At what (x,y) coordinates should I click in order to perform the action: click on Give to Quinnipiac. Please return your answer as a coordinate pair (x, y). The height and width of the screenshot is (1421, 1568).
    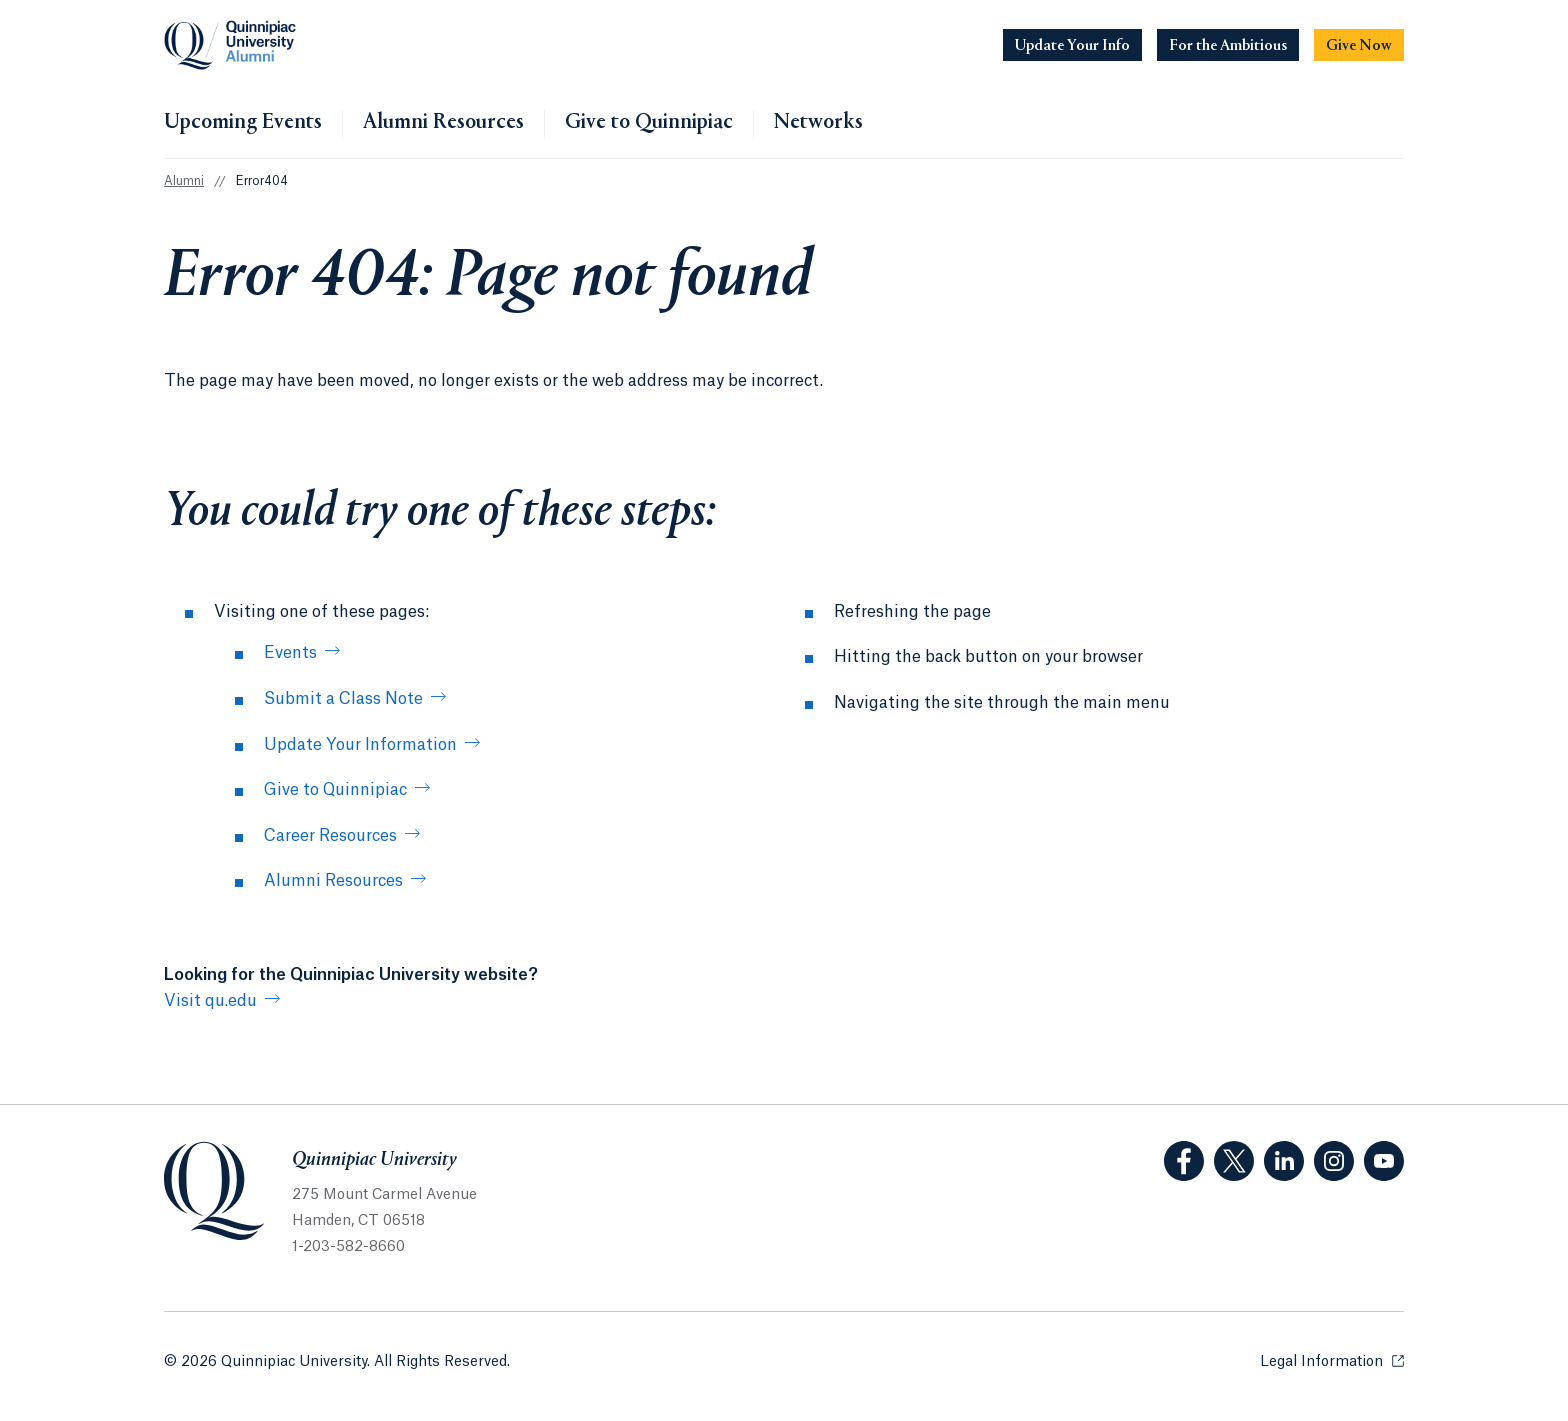
    Looking at the image, I should click on (649, 123).